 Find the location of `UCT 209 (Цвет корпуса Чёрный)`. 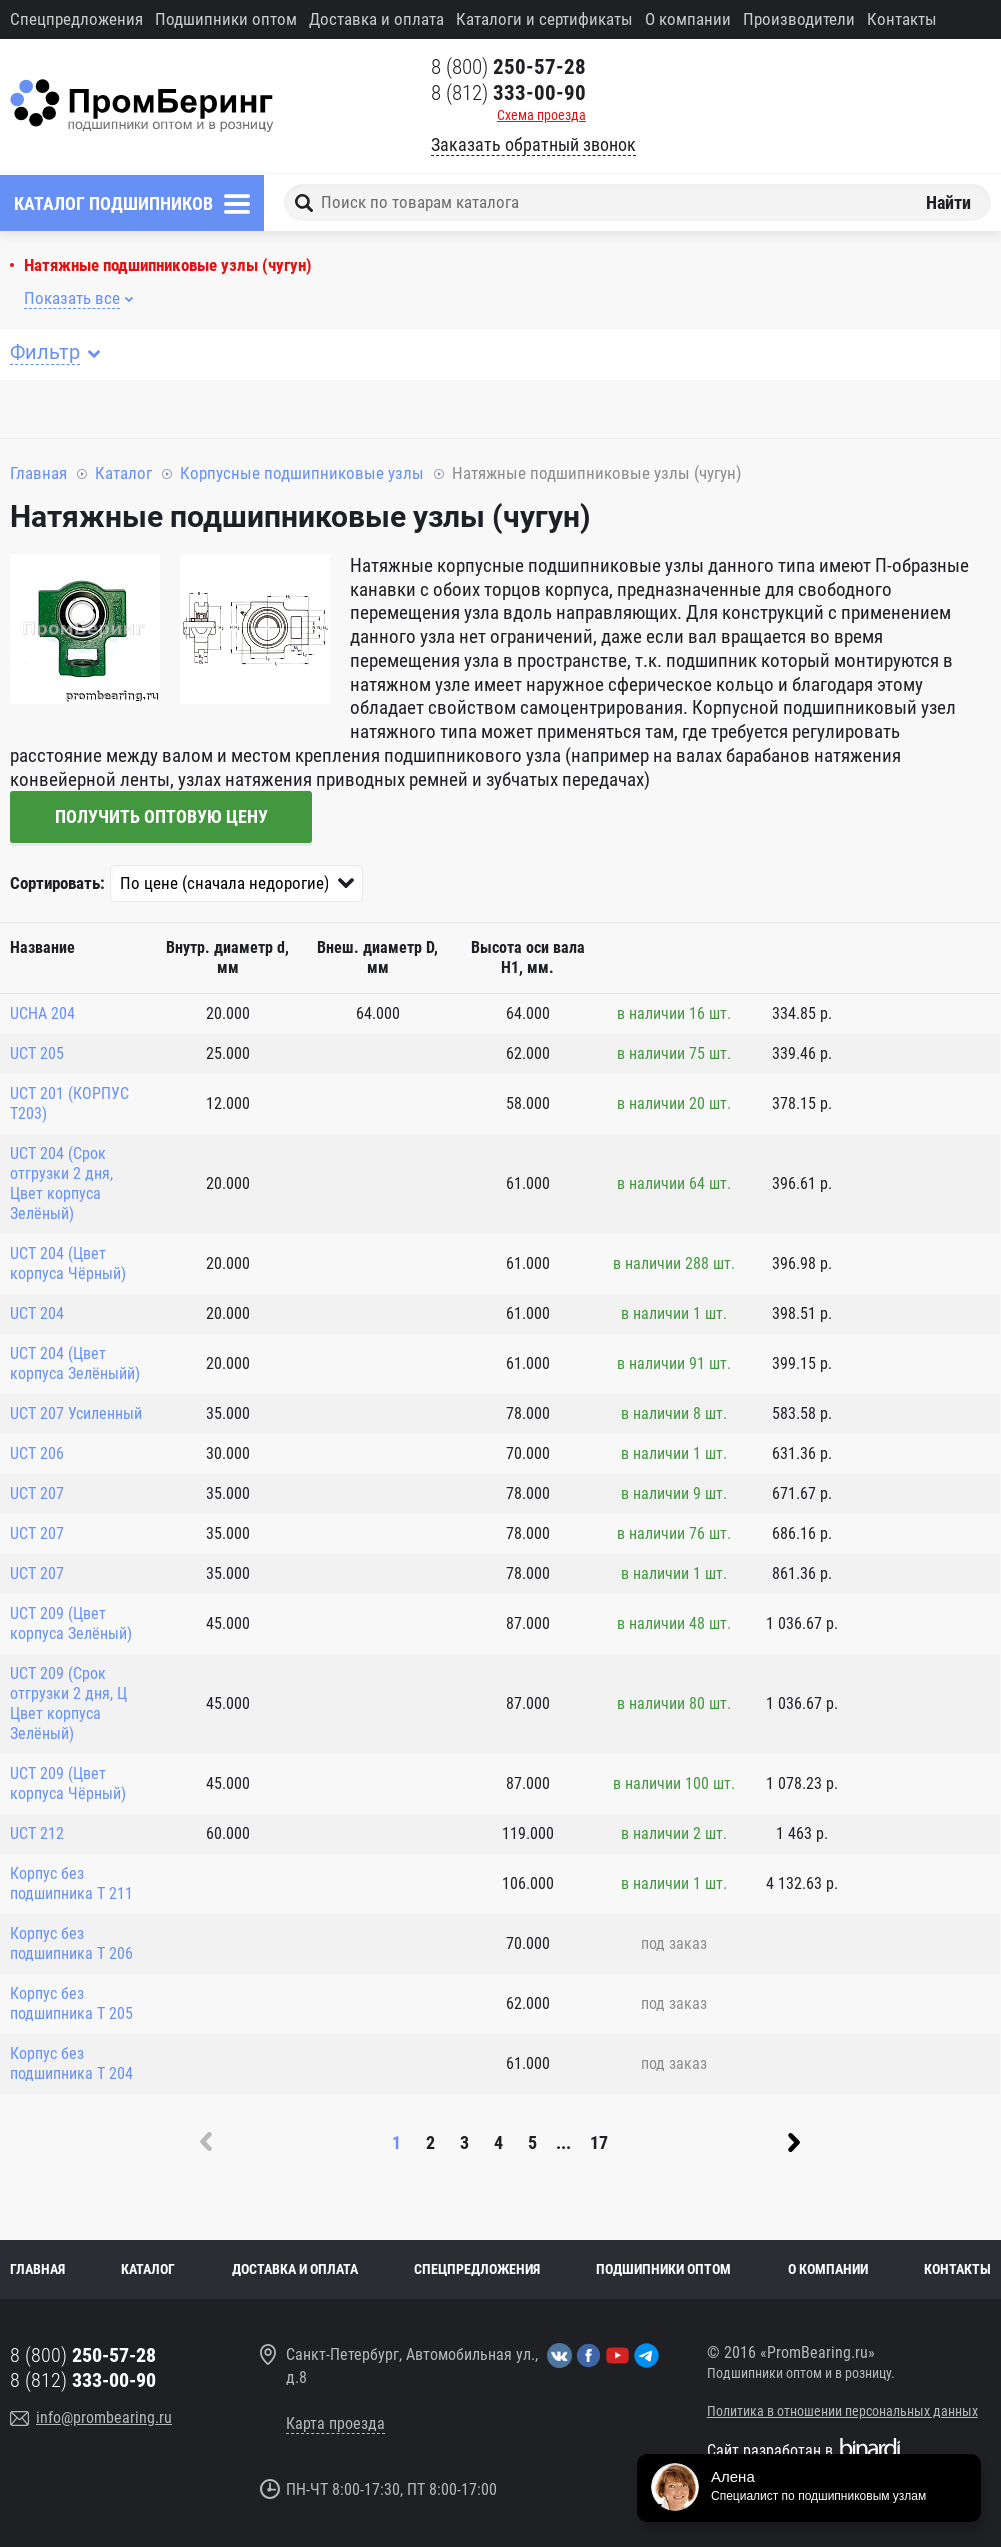

UCT 209 (Цвет корпуса Чёрный) is located at coordinates (68, 1783).